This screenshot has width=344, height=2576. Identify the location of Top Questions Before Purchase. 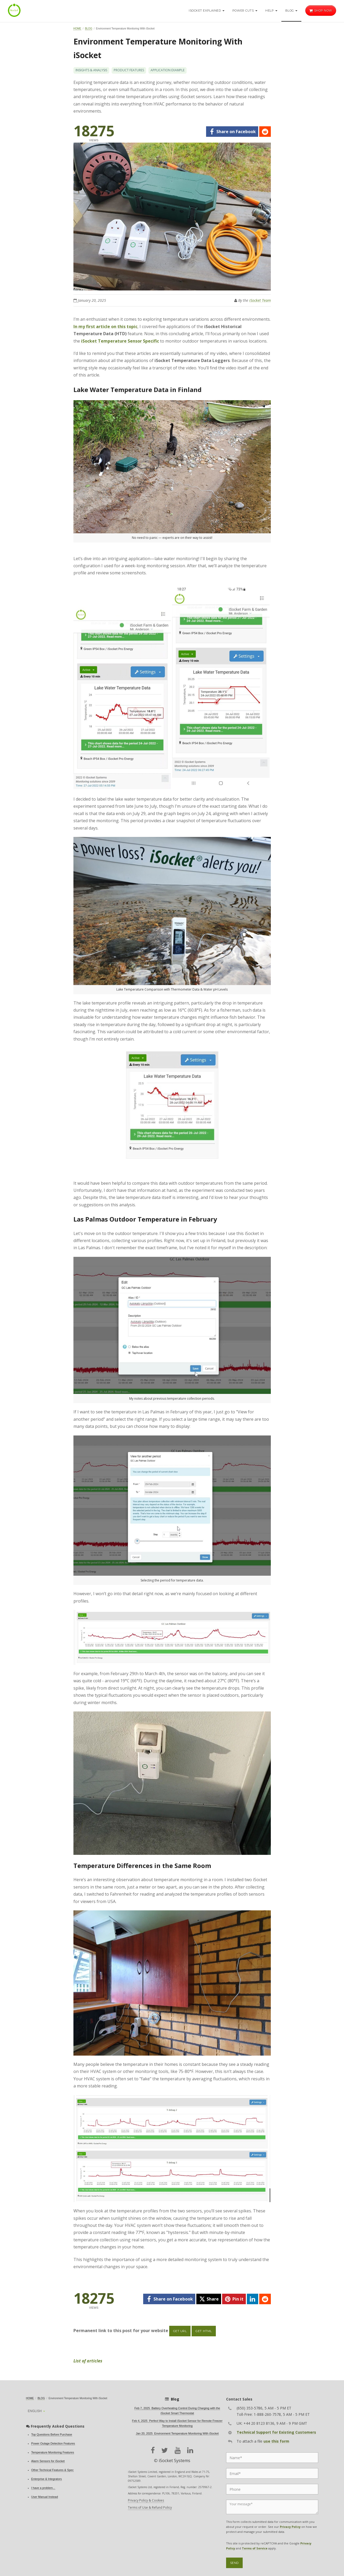
(51, 2434).